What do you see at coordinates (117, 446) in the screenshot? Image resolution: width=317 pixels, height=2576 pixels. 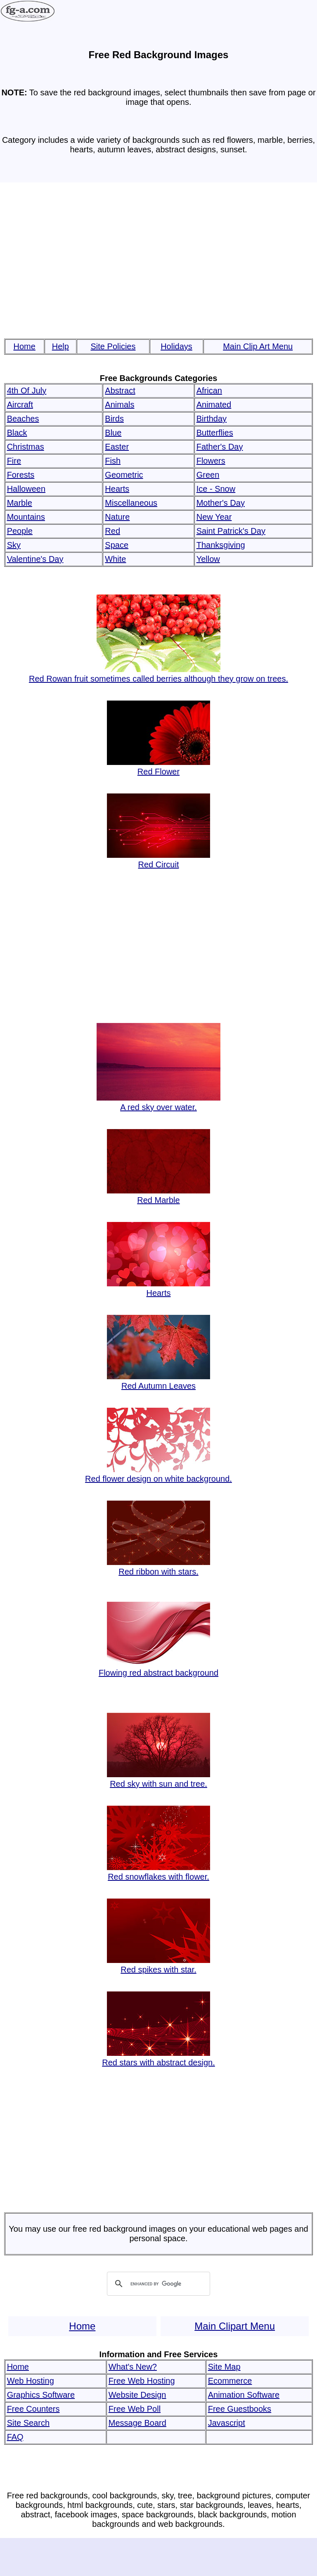 I see `Easter` at bounding box center [117, 446].